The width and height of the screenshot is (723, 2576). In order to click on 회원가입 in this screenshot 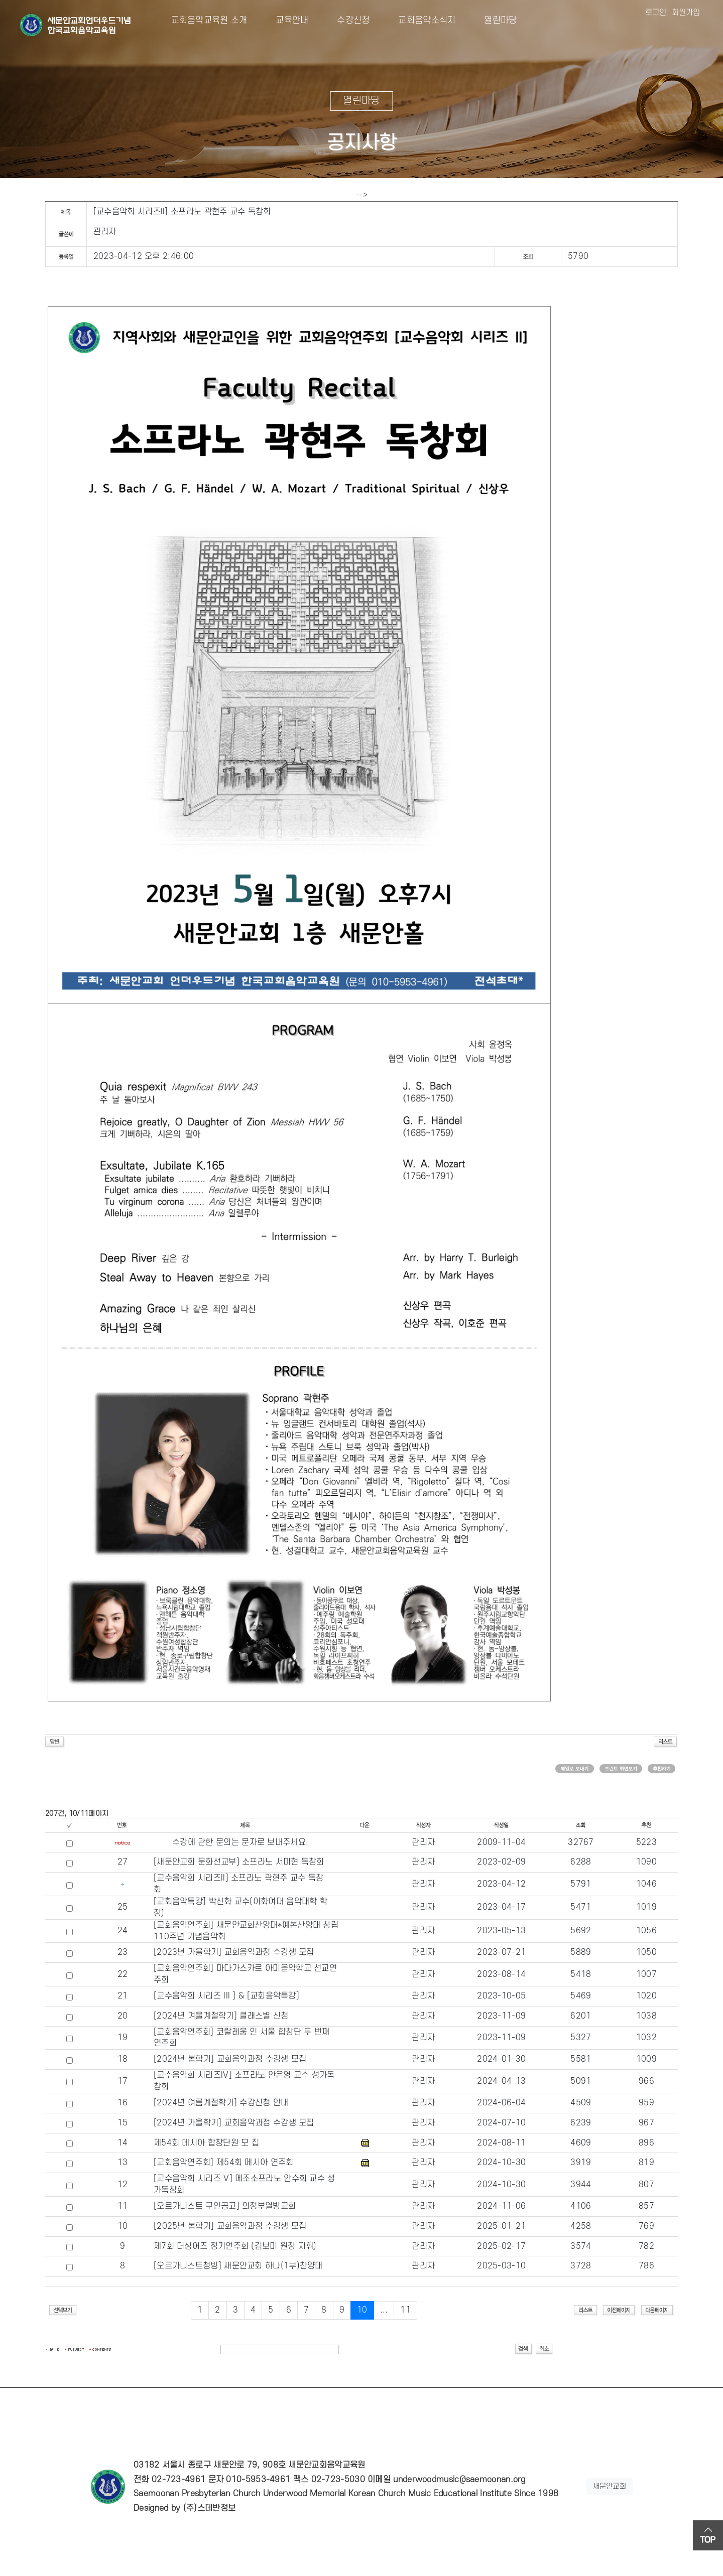, I will do `click(686, 12)`.